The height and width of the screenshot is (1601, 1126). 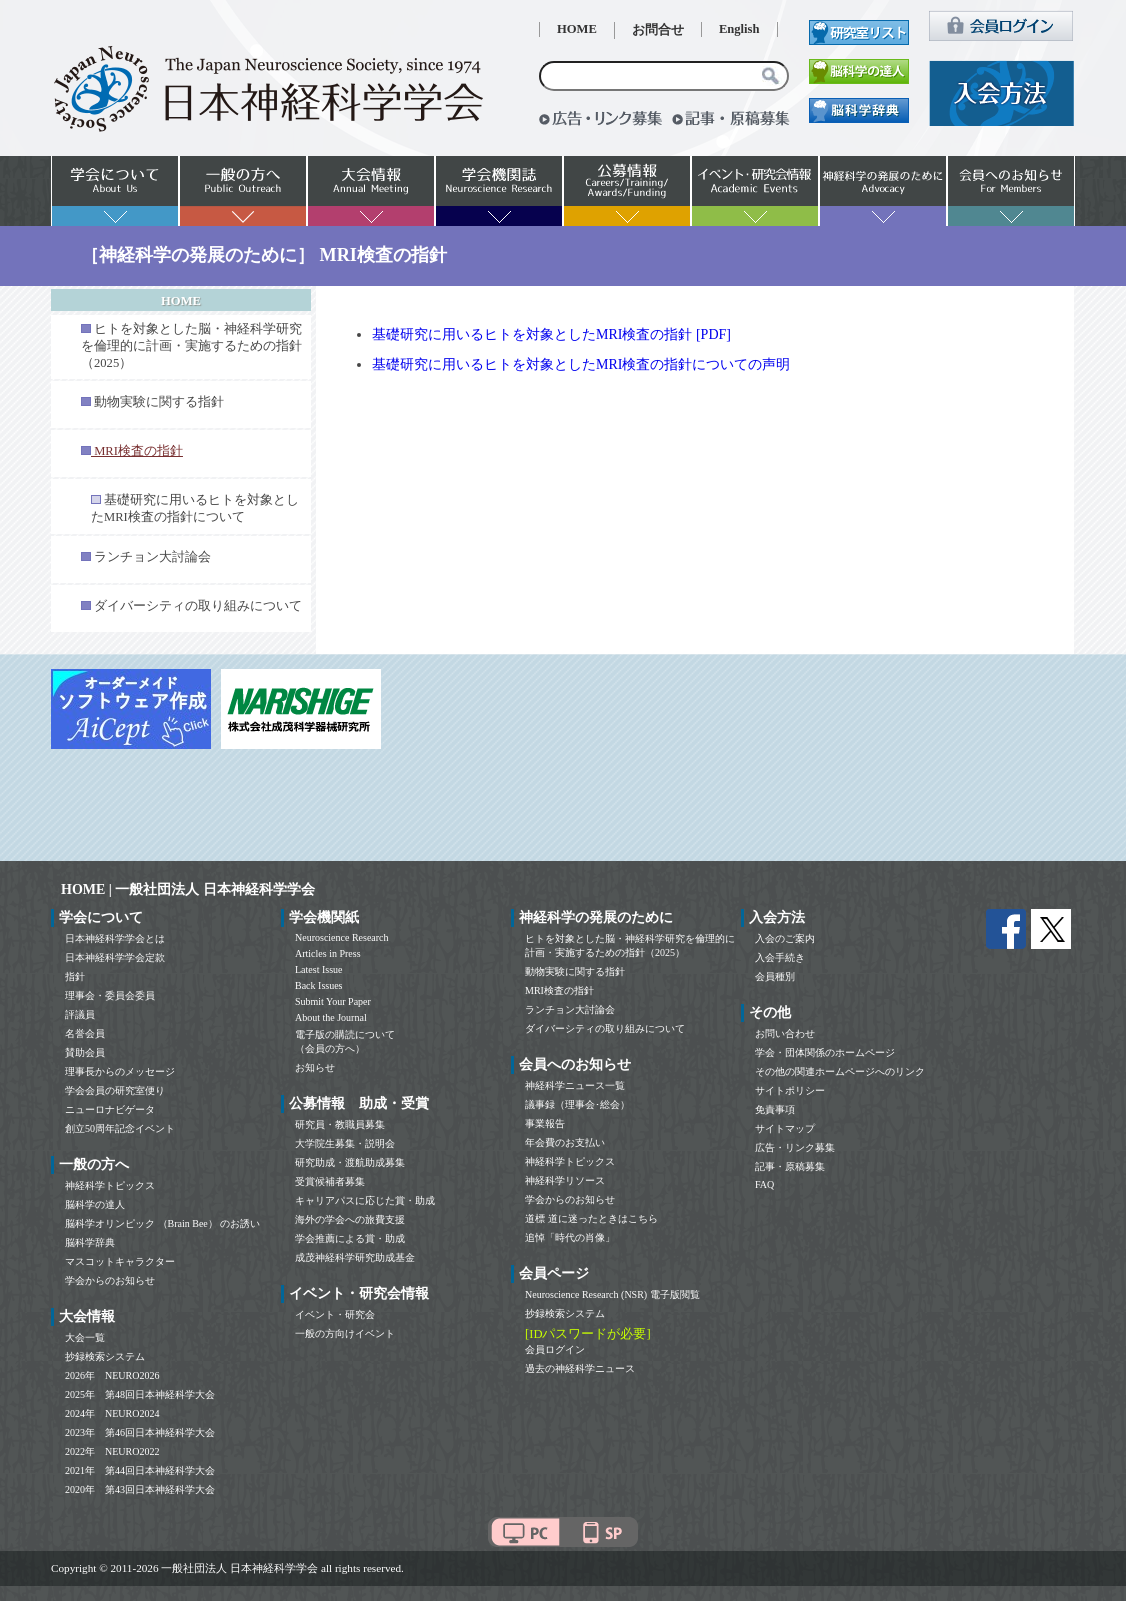 What do you see at coordinates (340, 1124) in the screenshot?
I see `研究員・教職員募集` at bounding box center [340, 1124].